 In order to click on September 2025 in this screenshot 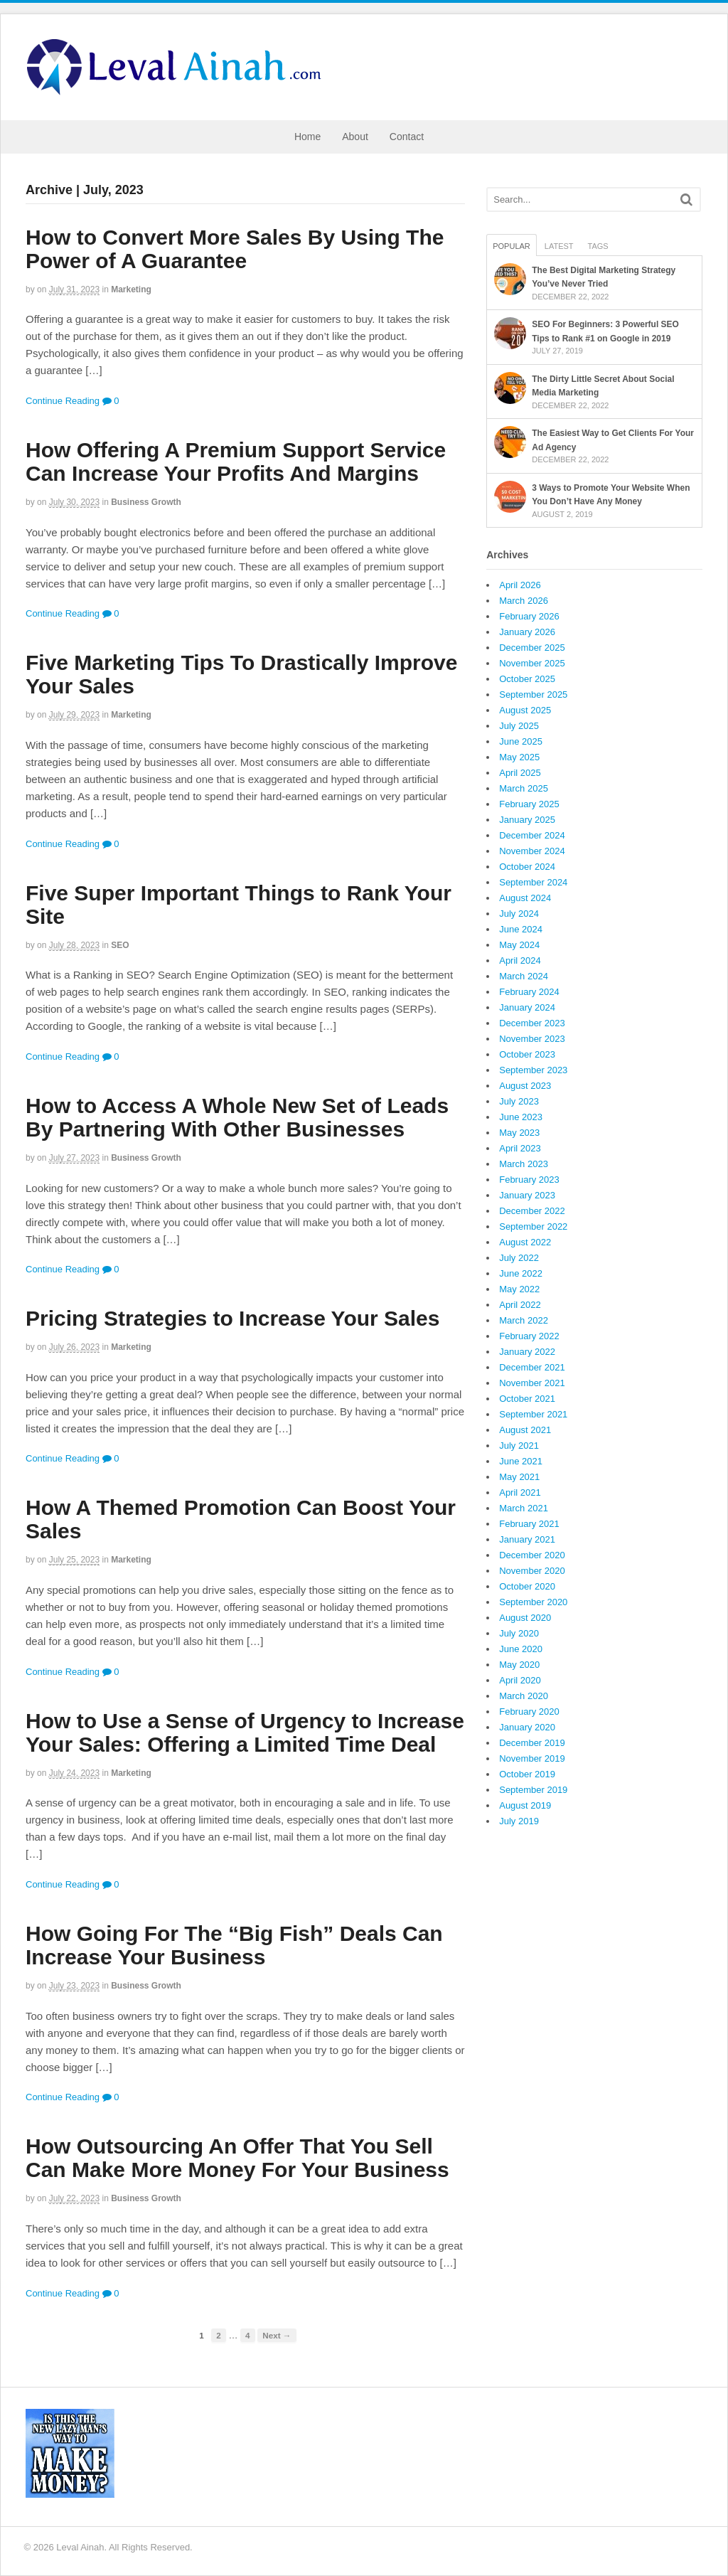, I will do `click(533, 694)`.